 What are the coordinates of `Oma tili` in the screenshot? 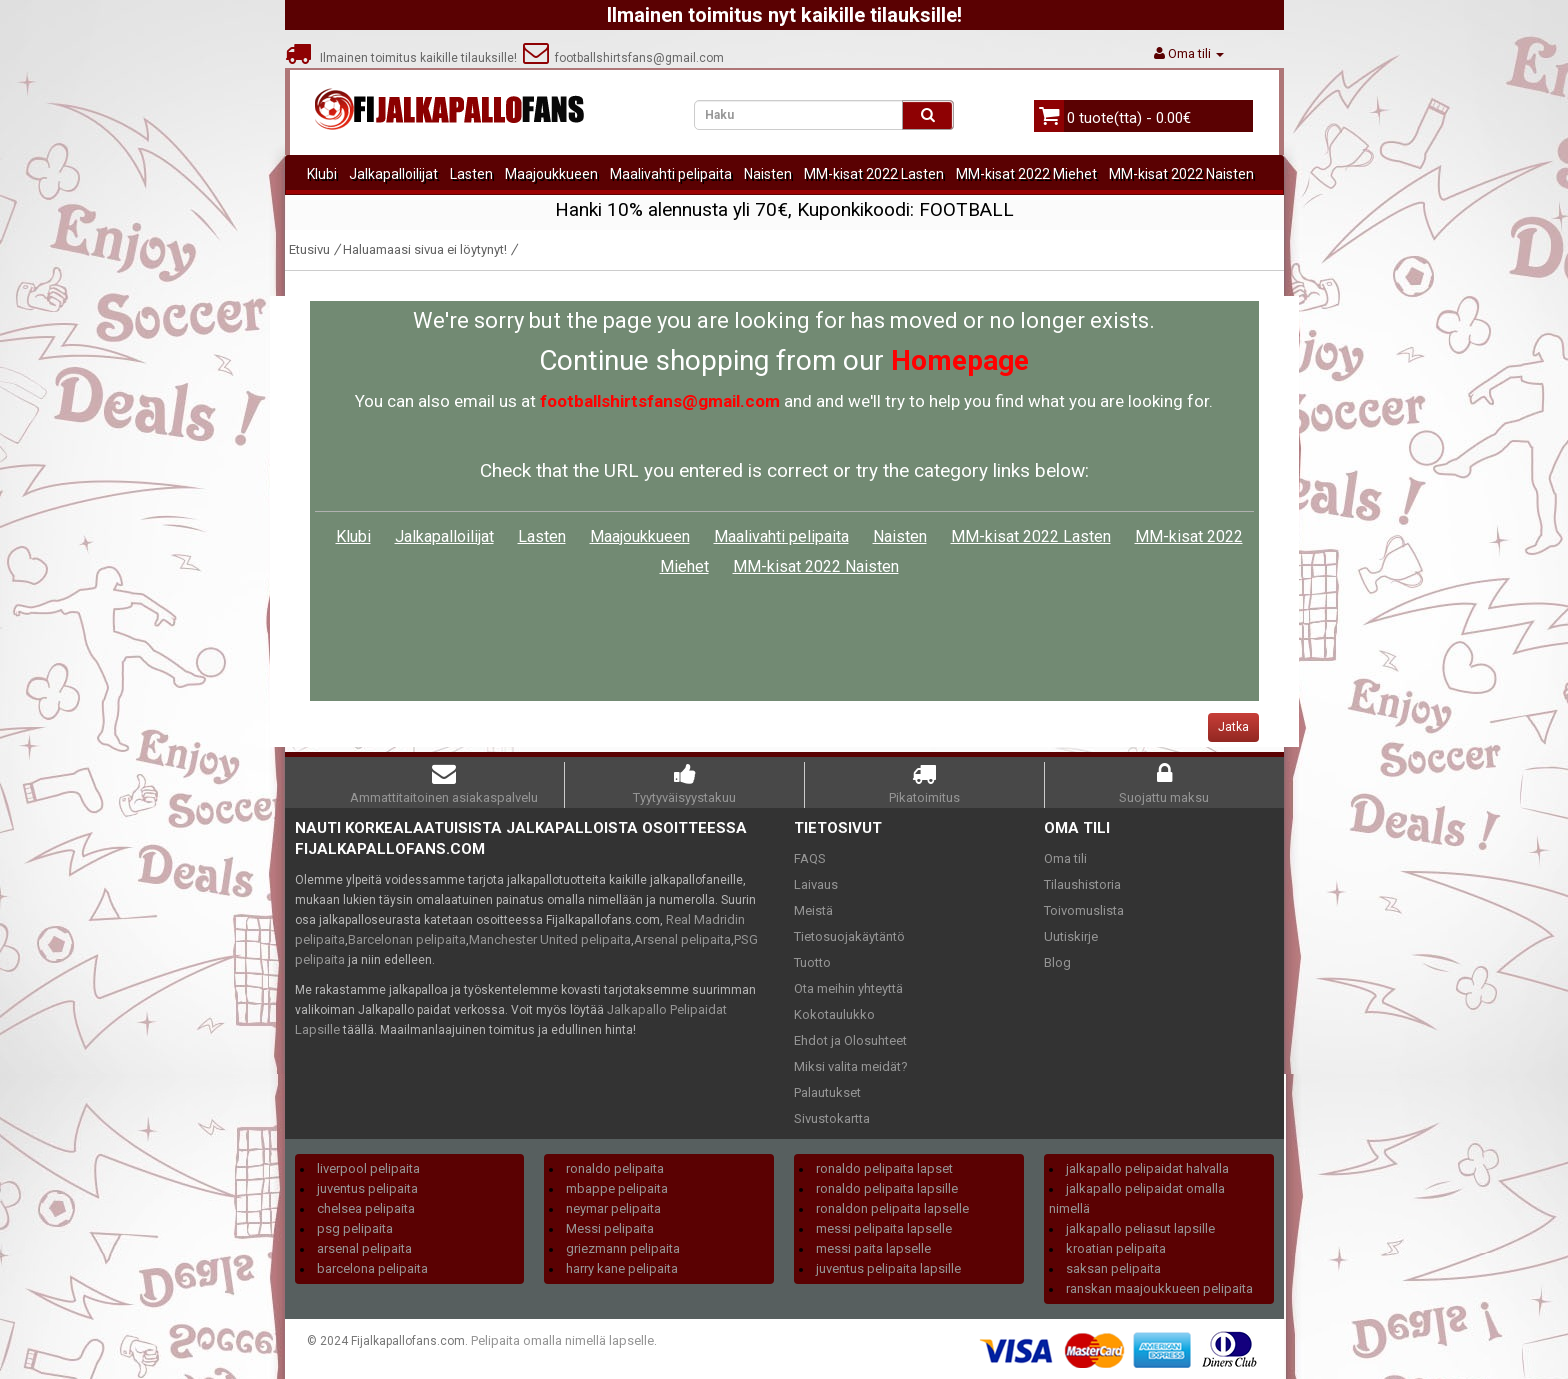 It's located at (1065, 858).